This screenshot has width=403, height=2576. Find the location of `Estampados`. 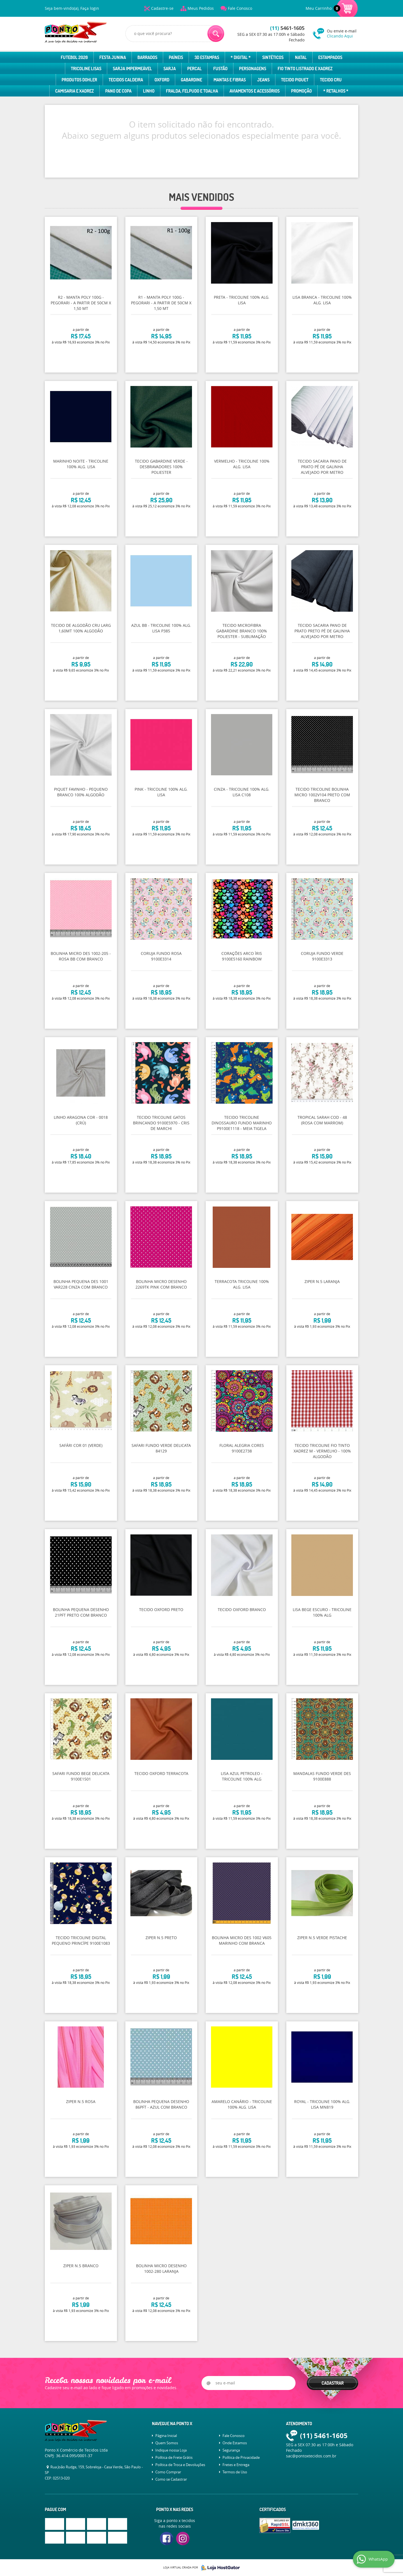

Estampados is located at coordinates (330, 57).